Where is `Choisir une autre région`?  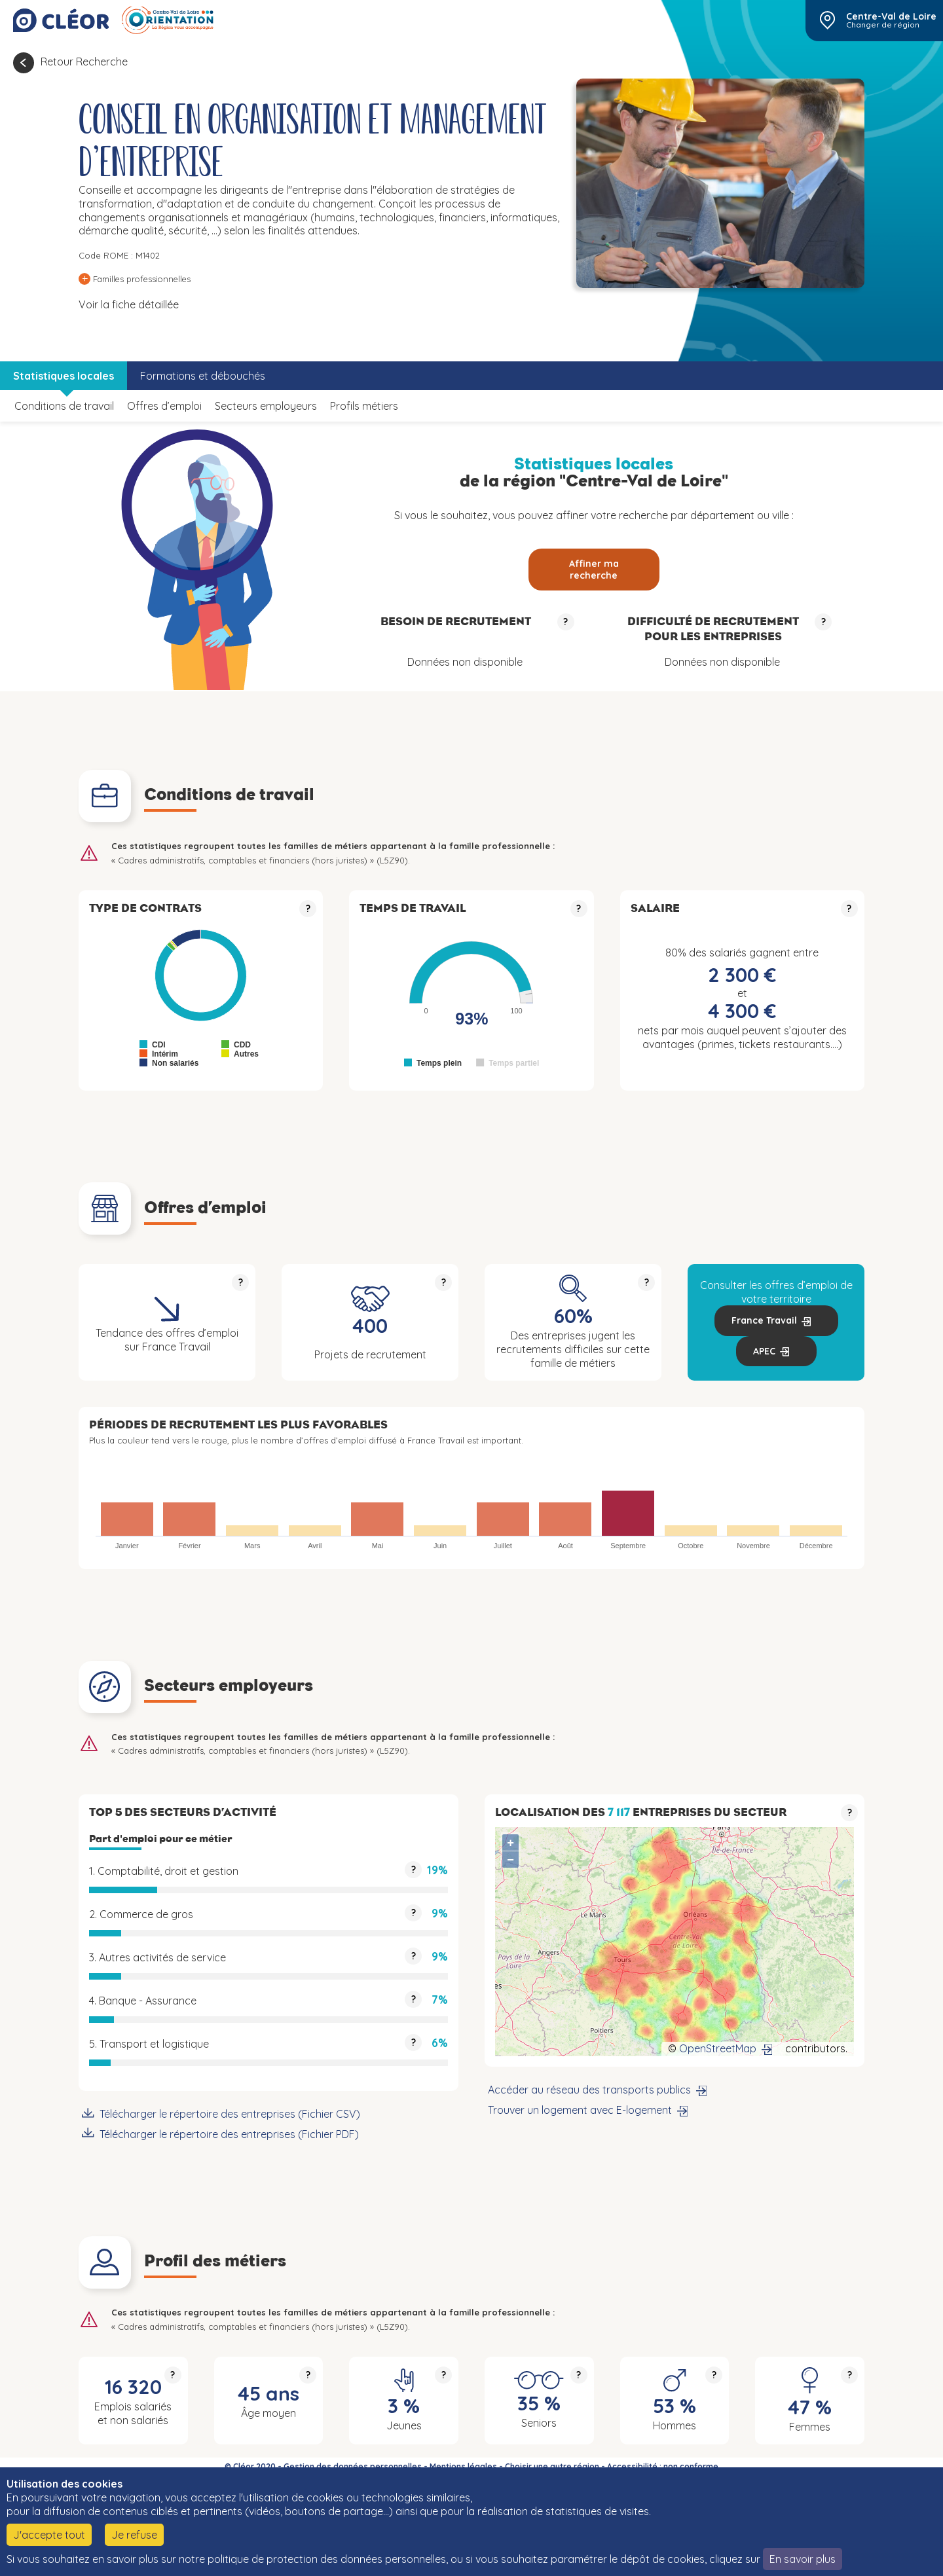 Choisir une autre région is located at coordinates (552, 2466).